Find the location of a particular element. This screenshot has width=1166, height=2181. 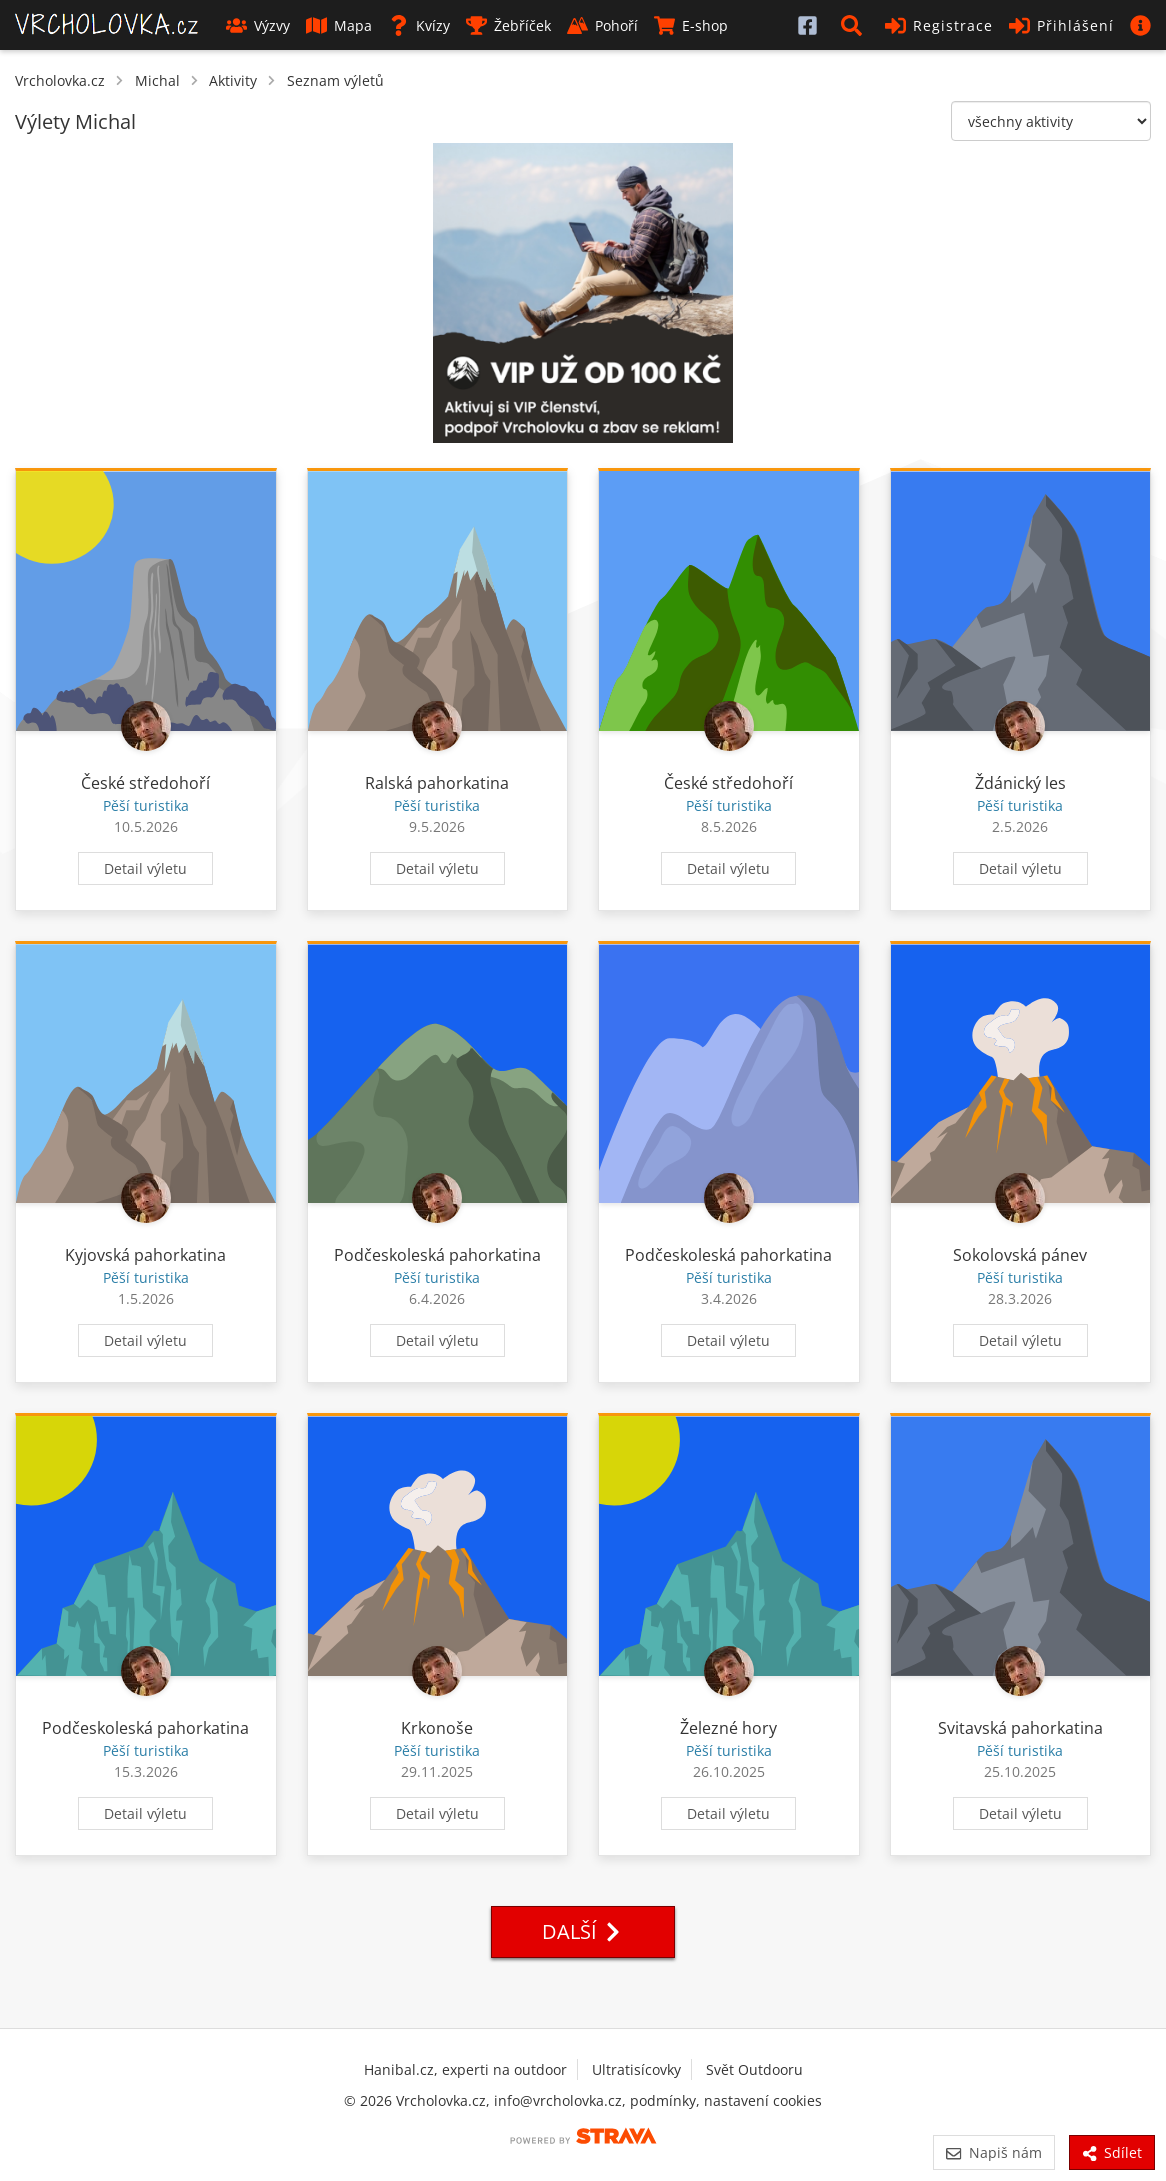

Sokolovská pánev is located at coordinates (1020, 1255).